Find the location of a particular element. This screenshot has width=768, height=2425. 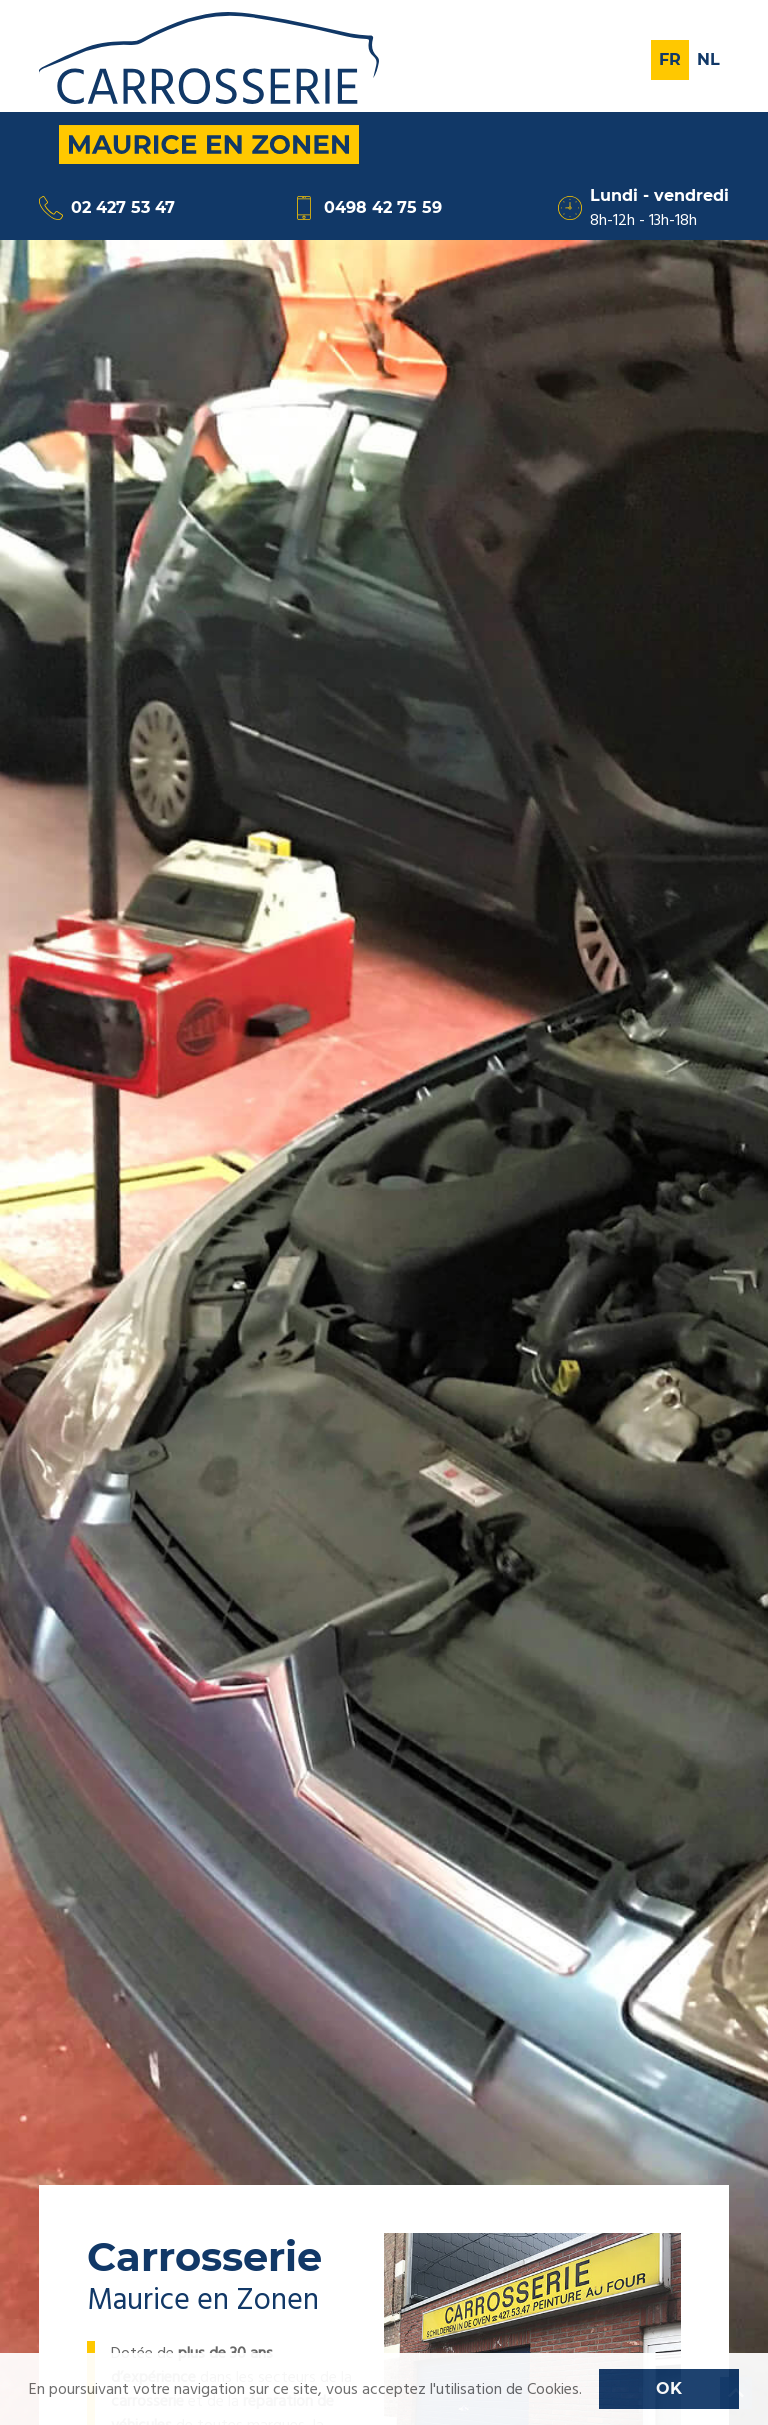

Fr is located at coordinates (670, 59).